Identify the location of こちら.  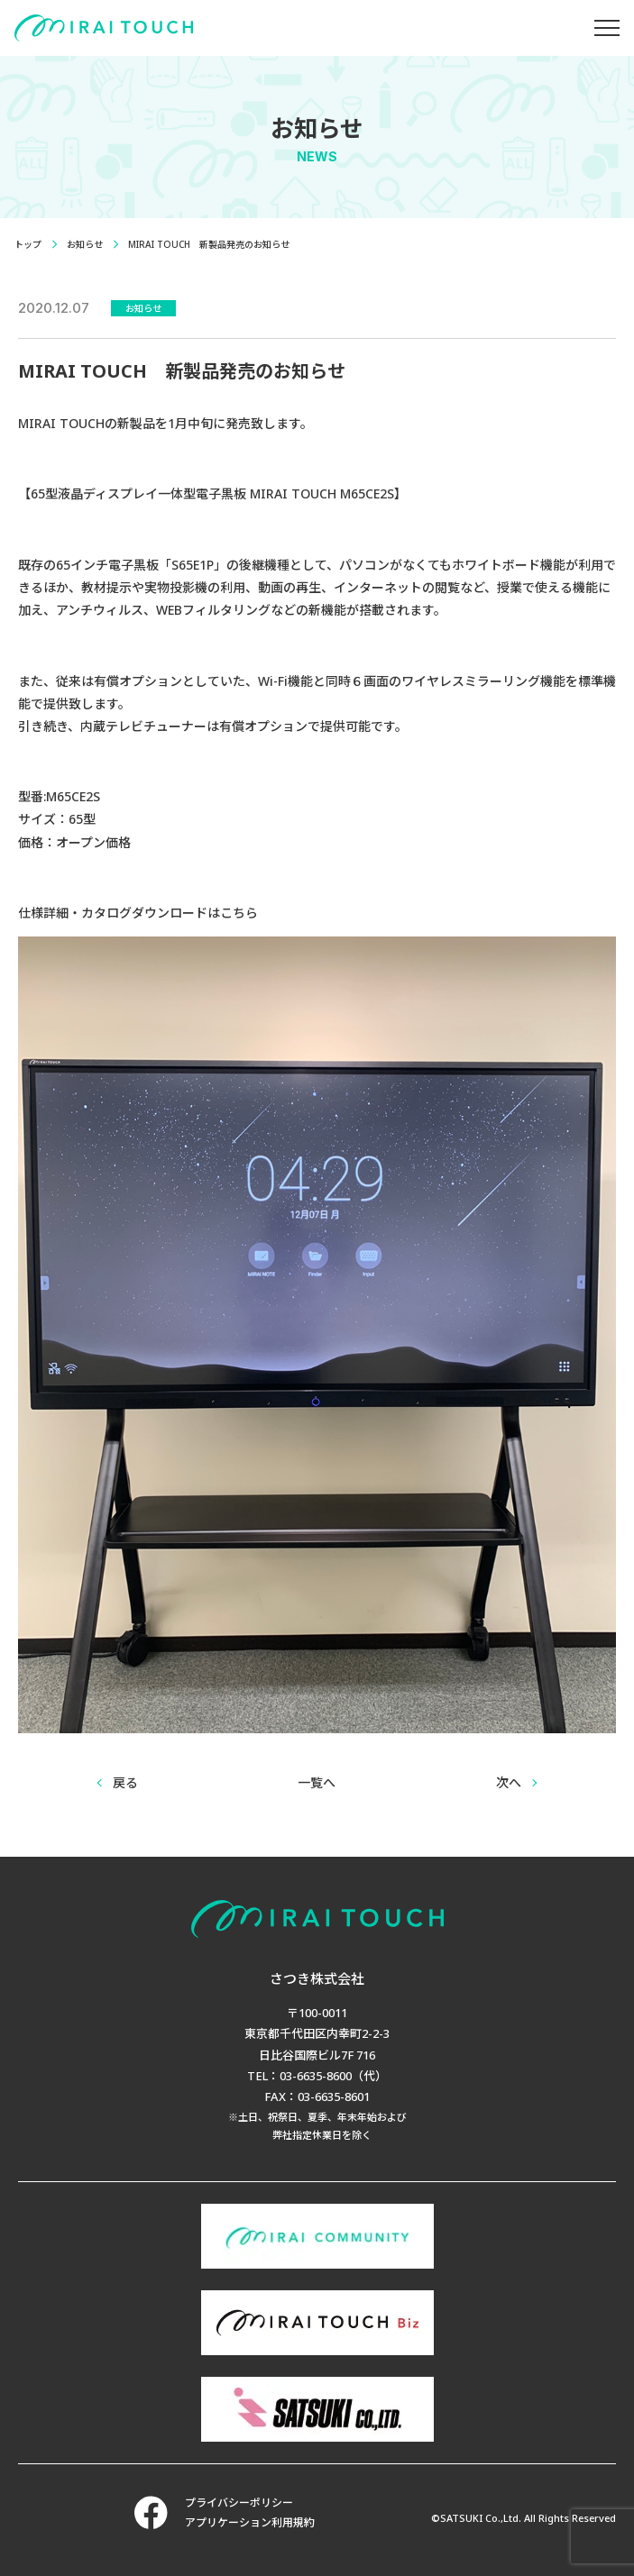
(239, 912).